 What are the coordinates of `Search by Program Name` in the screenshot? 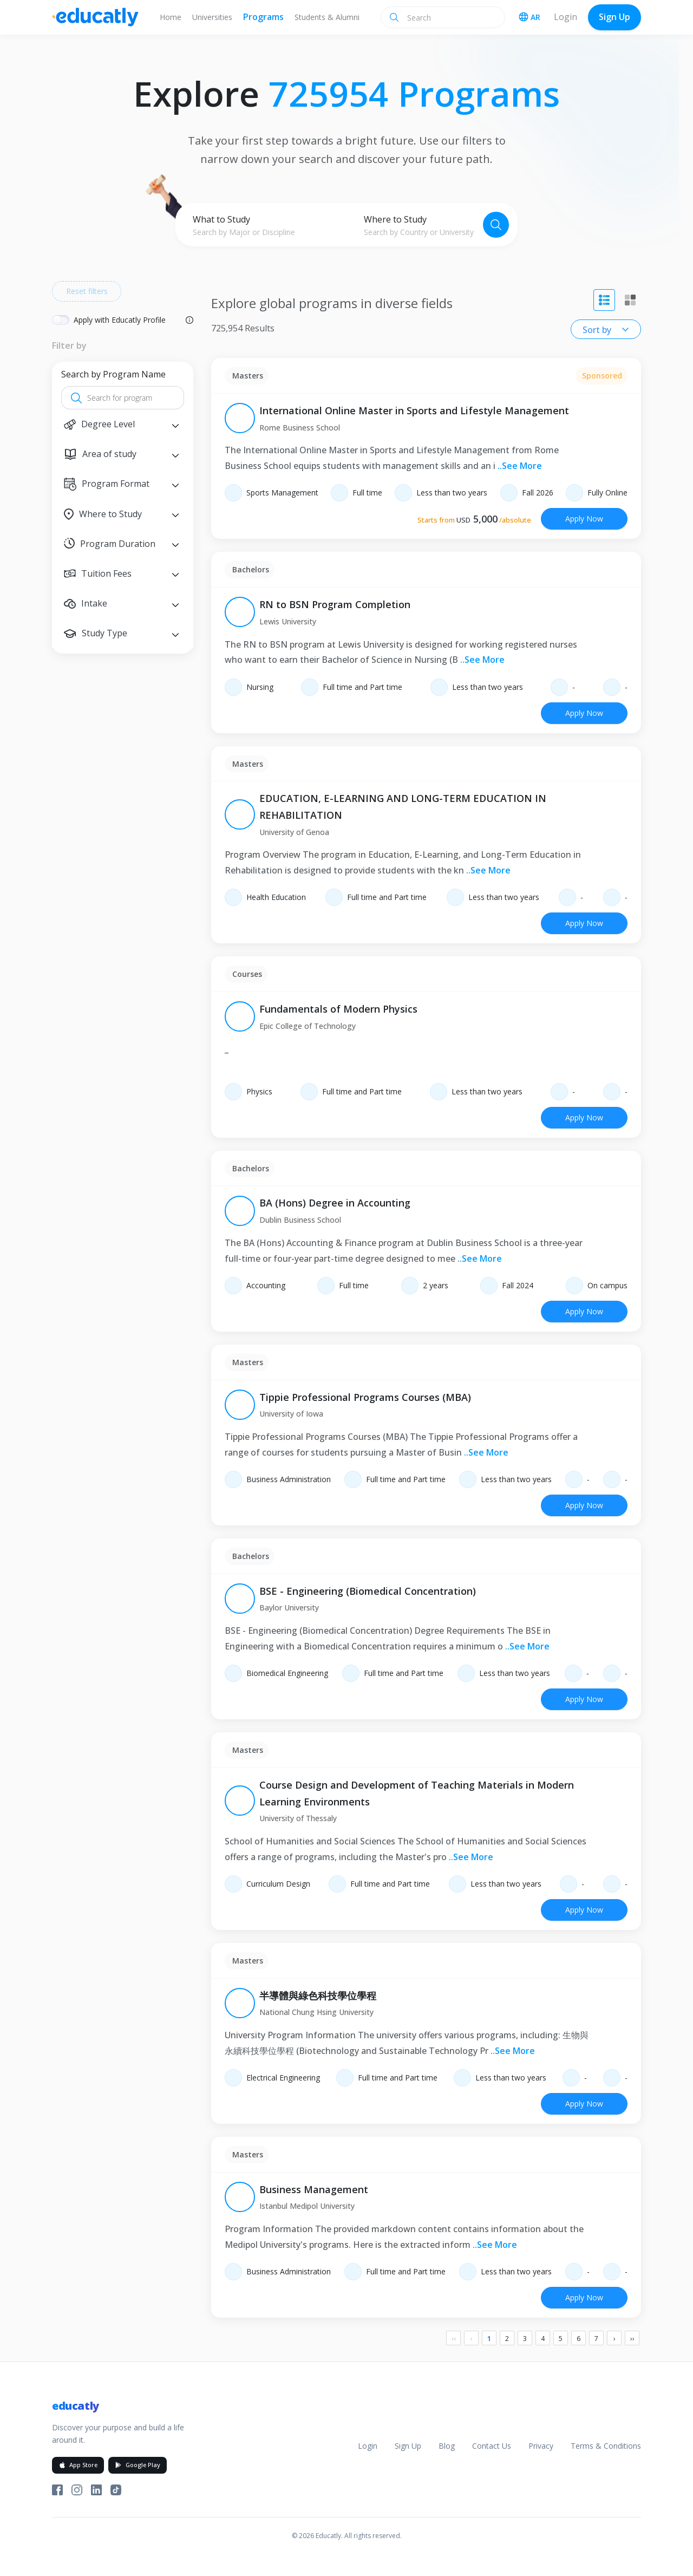 It's located at (113, 374).